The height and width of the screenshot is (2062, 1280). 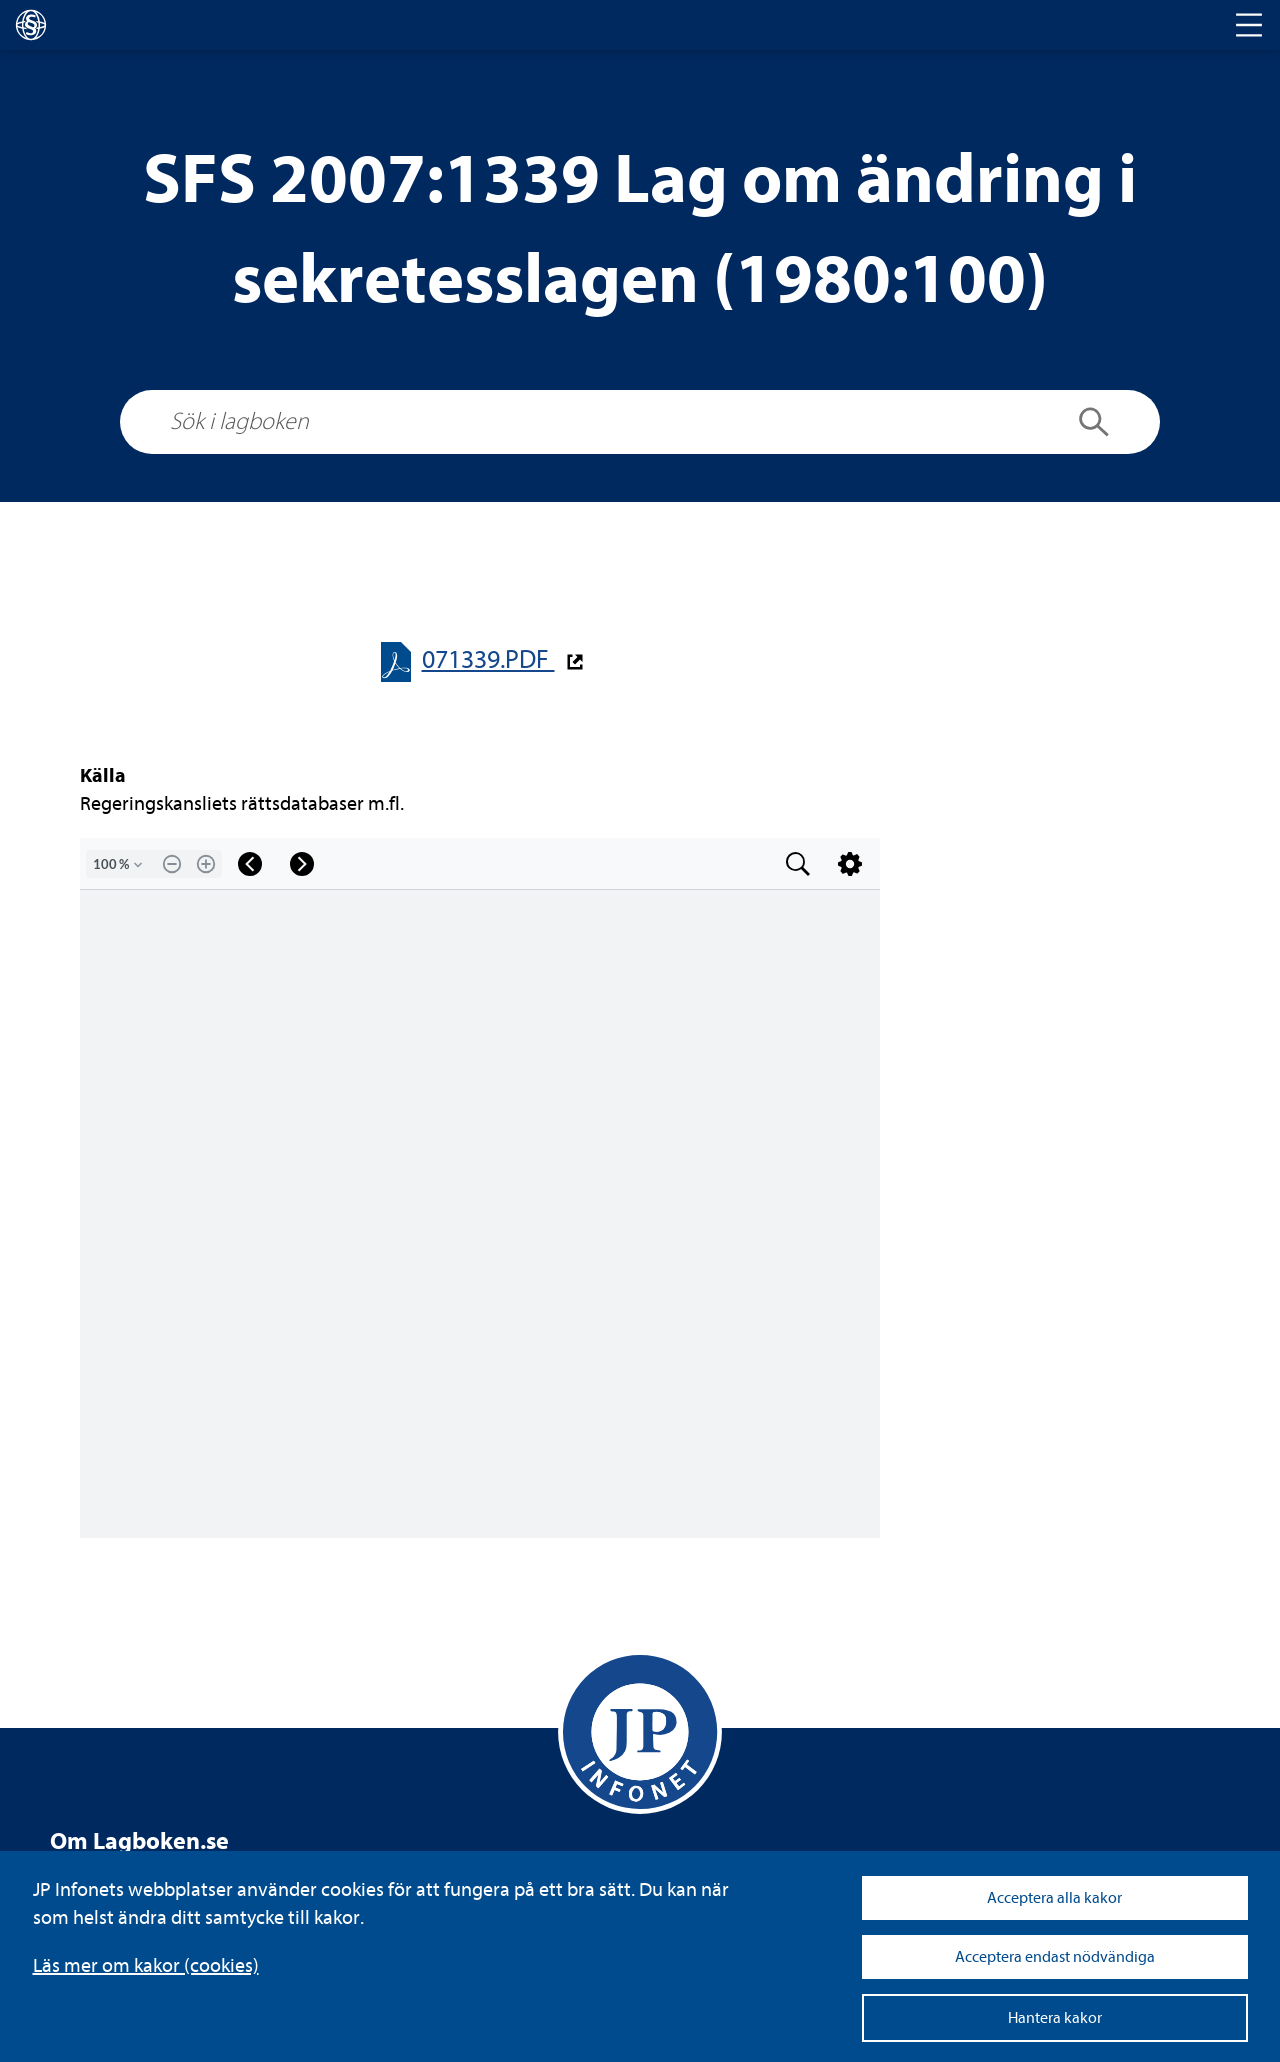 I want to click on Hantera kakor, so click(x=1055, y=2018).